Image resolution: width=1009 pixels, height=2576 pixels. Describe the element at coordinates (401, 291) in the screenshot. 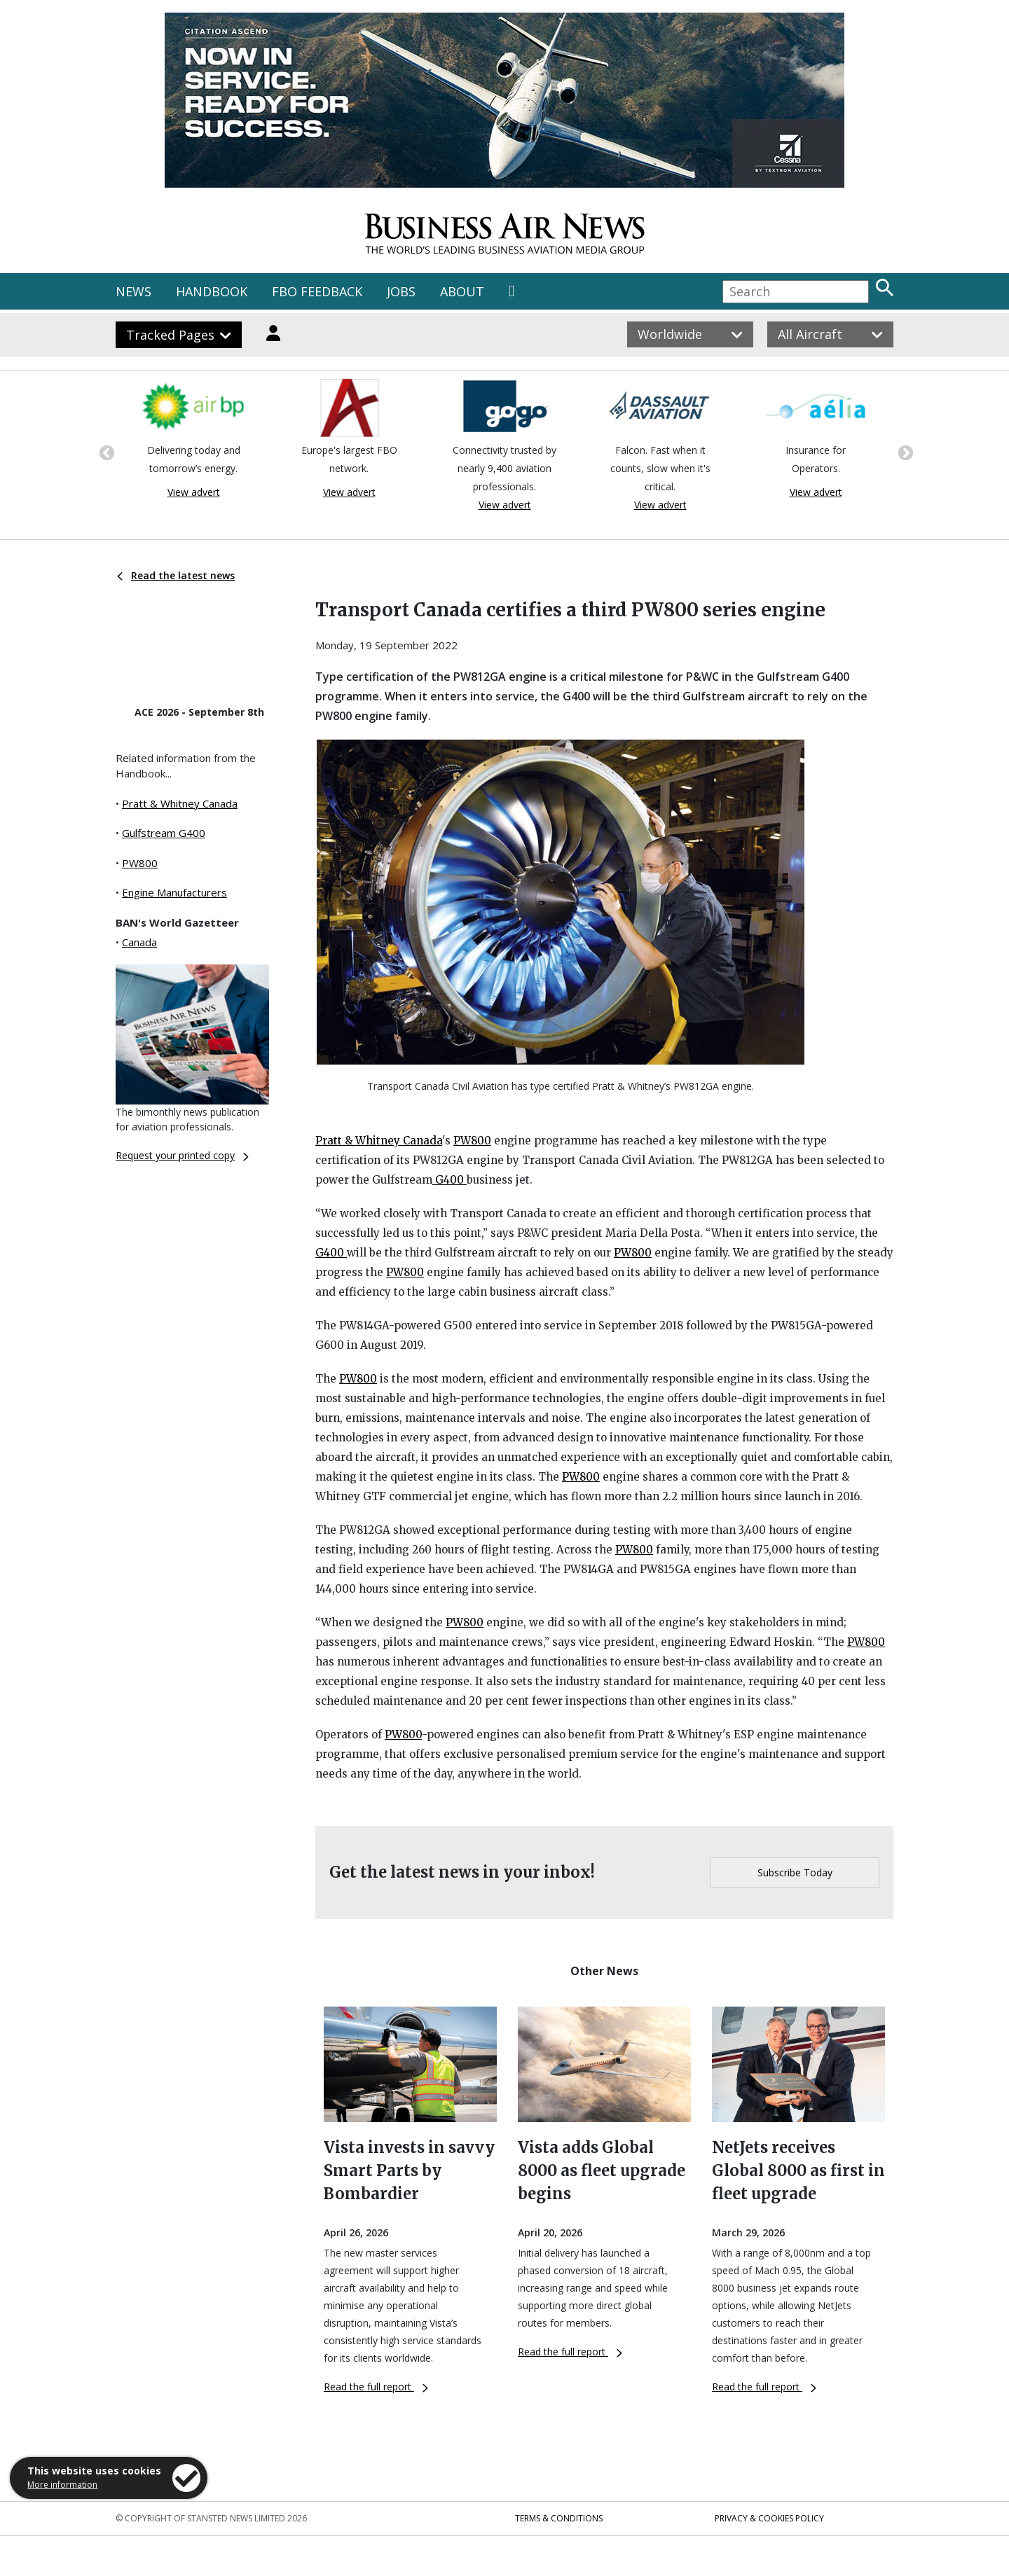

I see `JOBS` at that location.